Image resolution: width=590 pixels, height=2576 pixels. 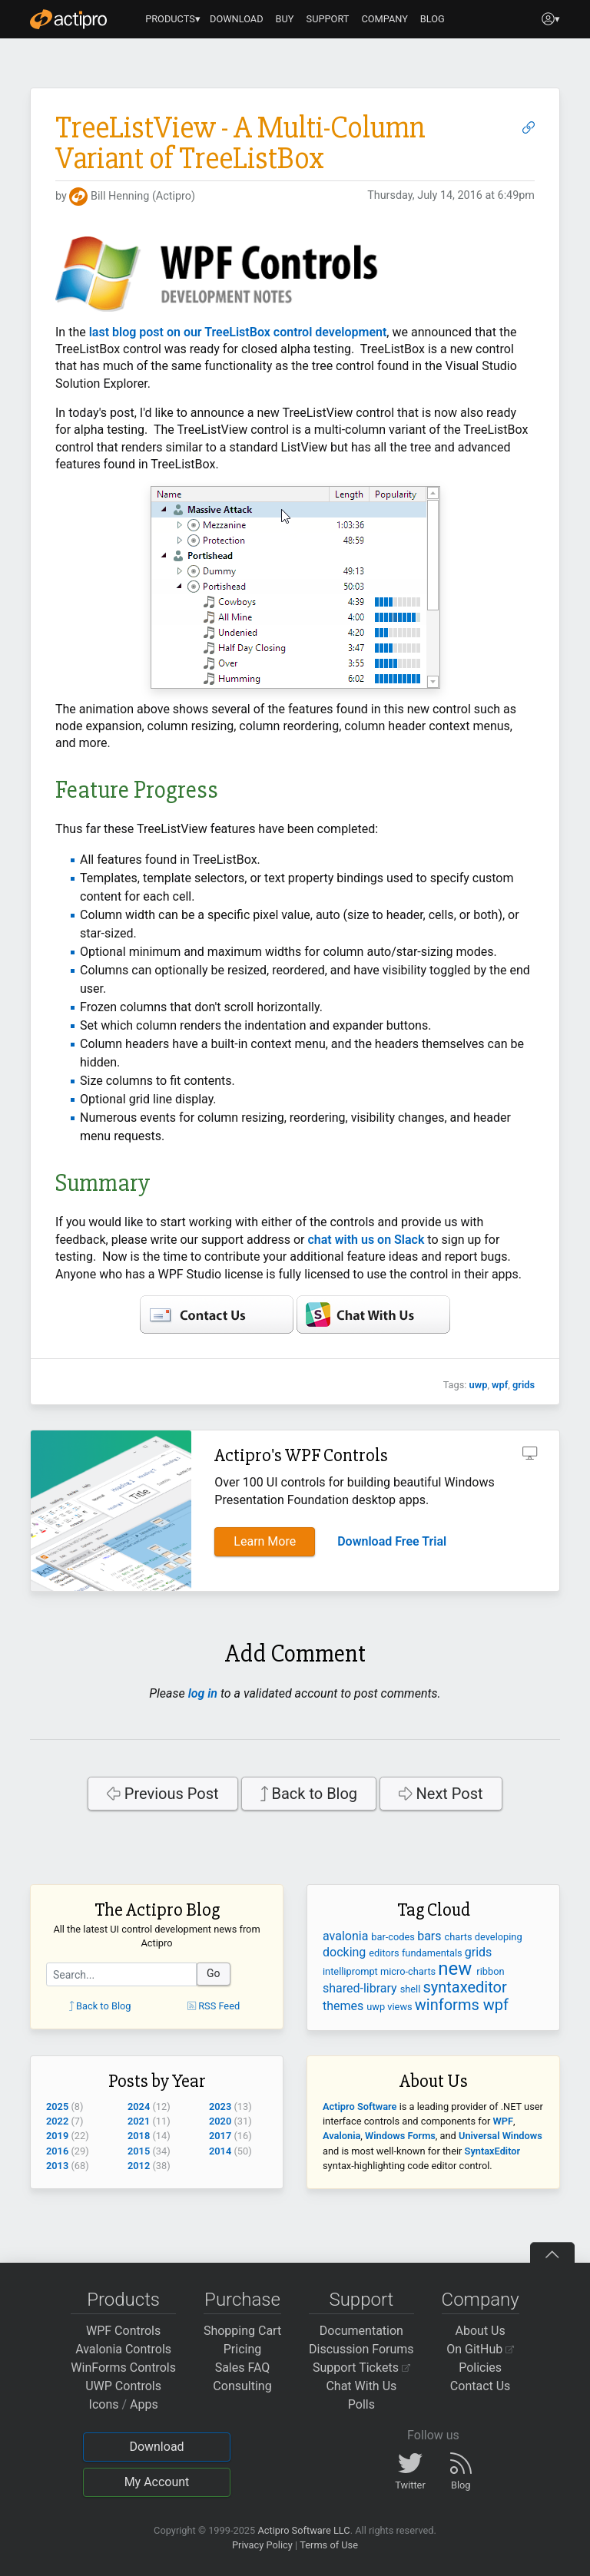 I want to click on wpf, so click(x=500, y=1385).